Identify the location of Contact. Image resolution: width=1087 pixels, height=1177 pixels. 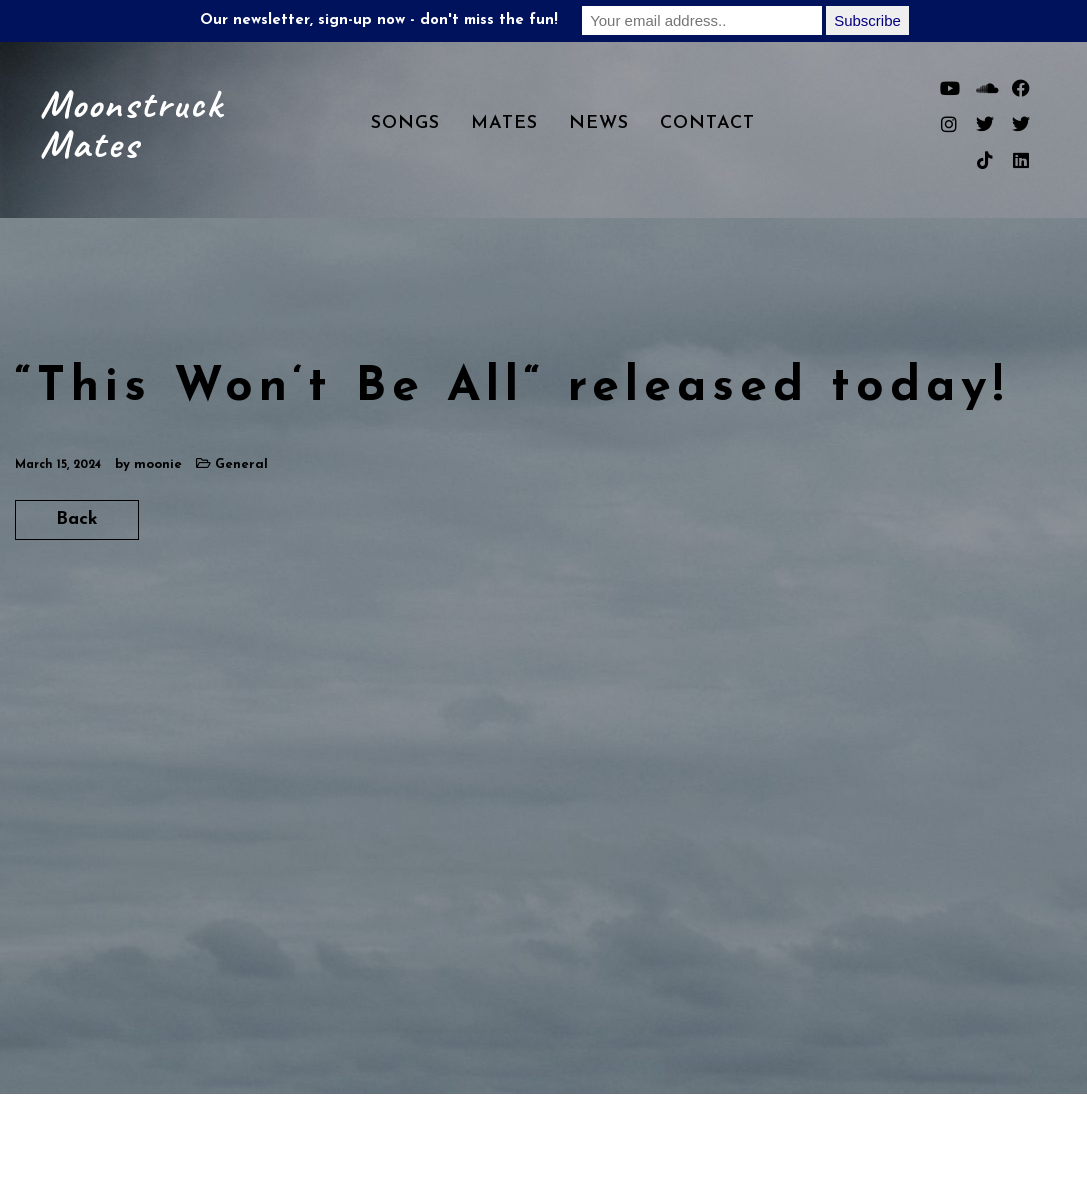
(707, 123).